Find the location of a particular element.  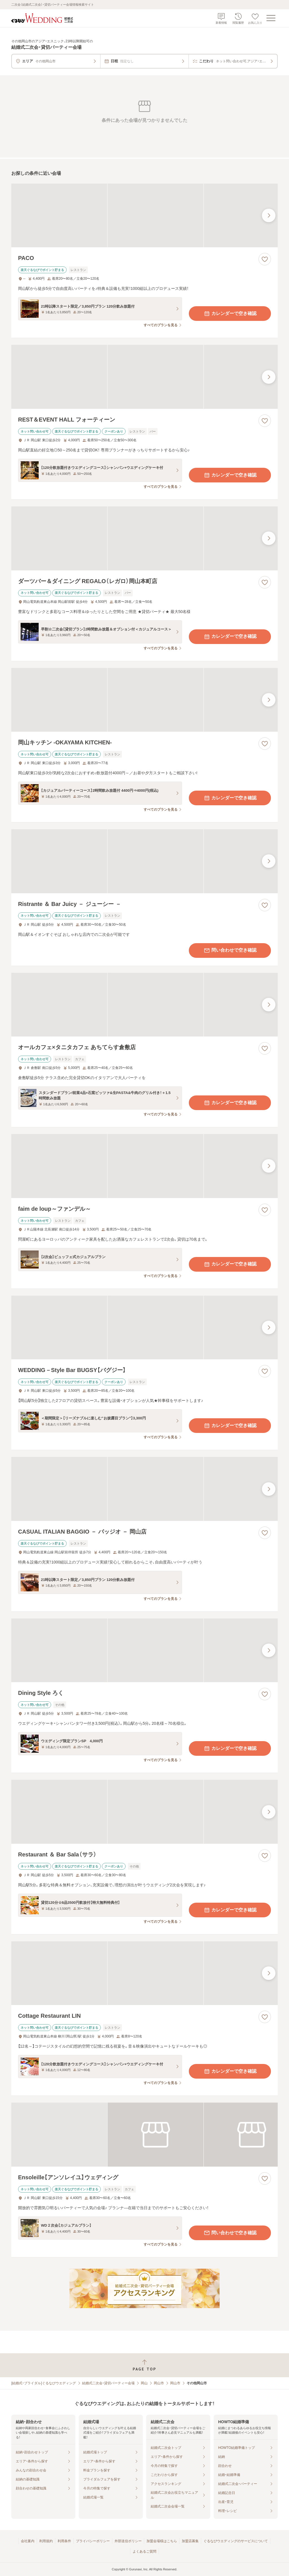

[CASUAL ITALIAN BAGGIO － バッジオ － 岡山店の画像] is located at coordinates (144, 1489).